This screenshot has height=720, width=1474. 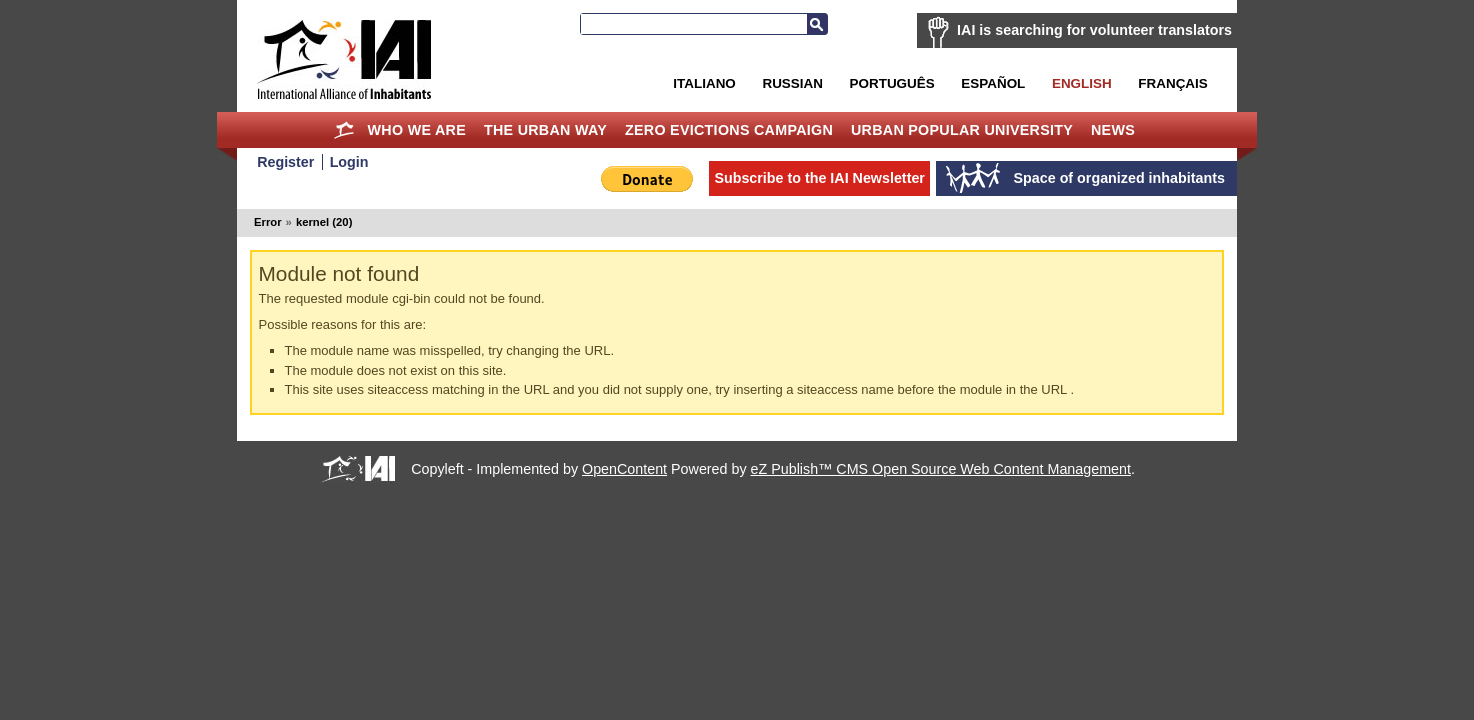 What do you see at coordinates (941, 469) in the screenshot?
I see `eZ Publish™ CMS Open Source Web Content Management` at bounding box center [941, 469].